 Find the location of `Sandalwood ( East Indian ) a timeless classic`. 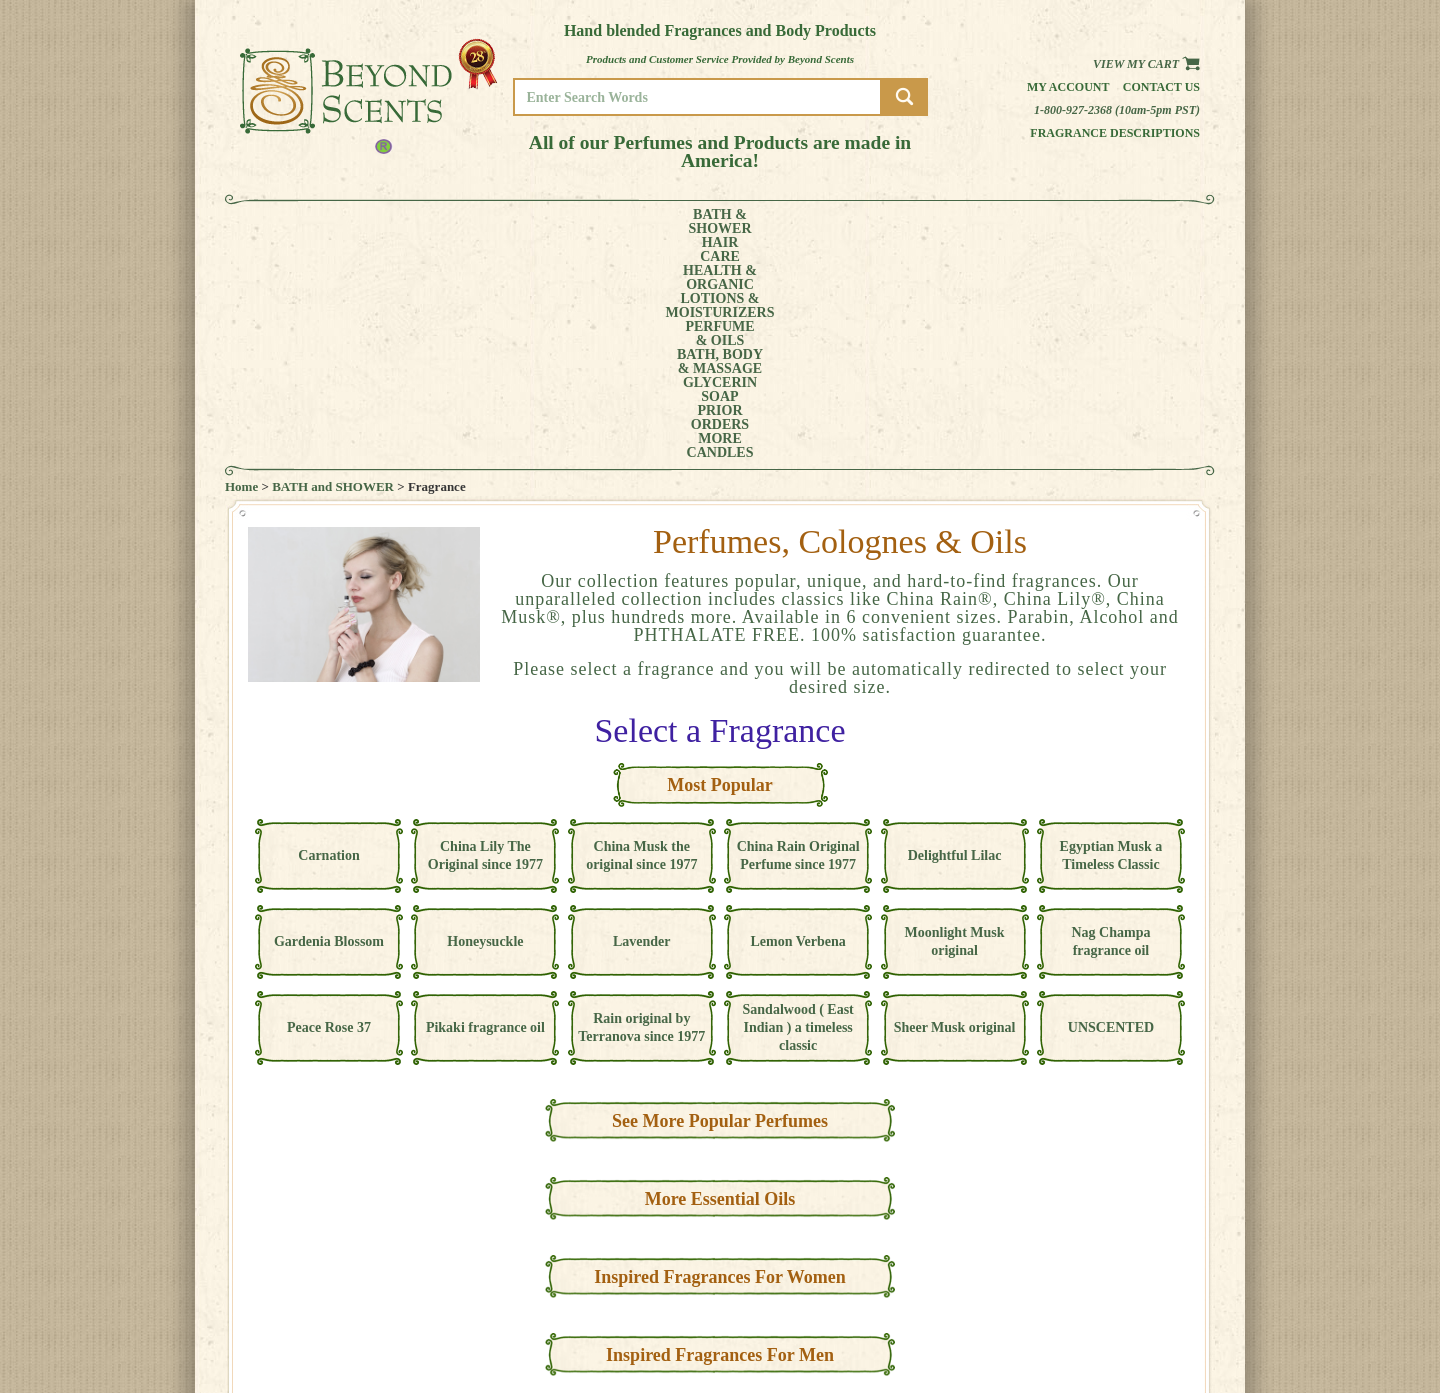

Sandalwood ( East Indian ) a timeless classic is located at coordinates (798, 803).